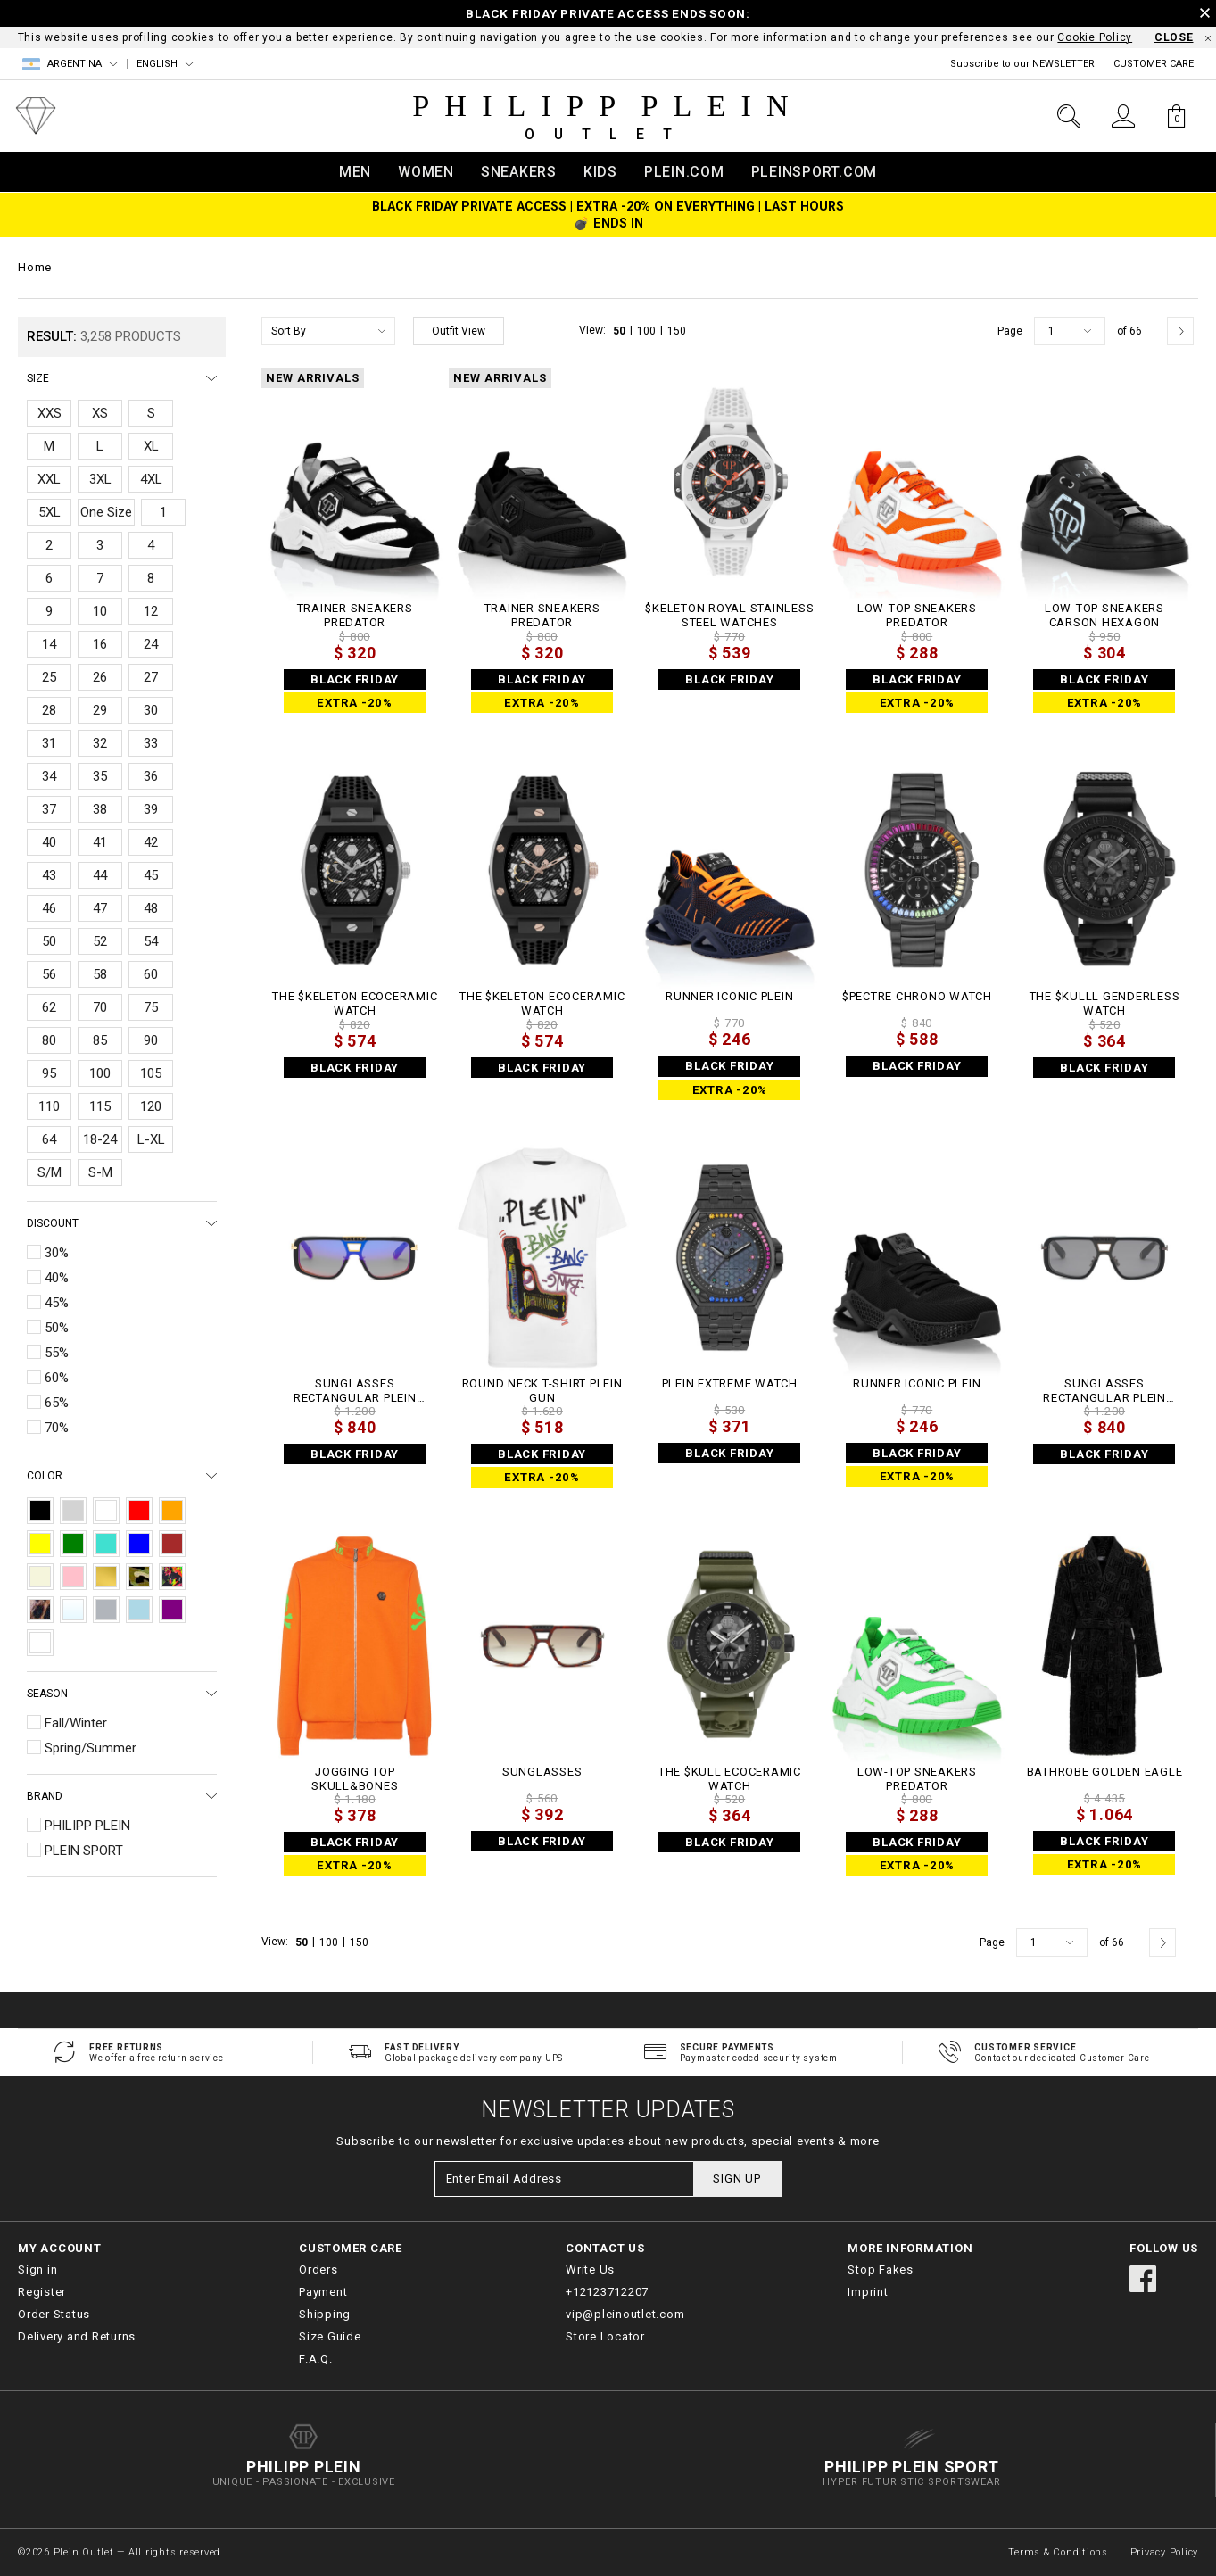  Describe the element at coordinates (40, 1543) in the screenshot. I see `Yellow` at that location.